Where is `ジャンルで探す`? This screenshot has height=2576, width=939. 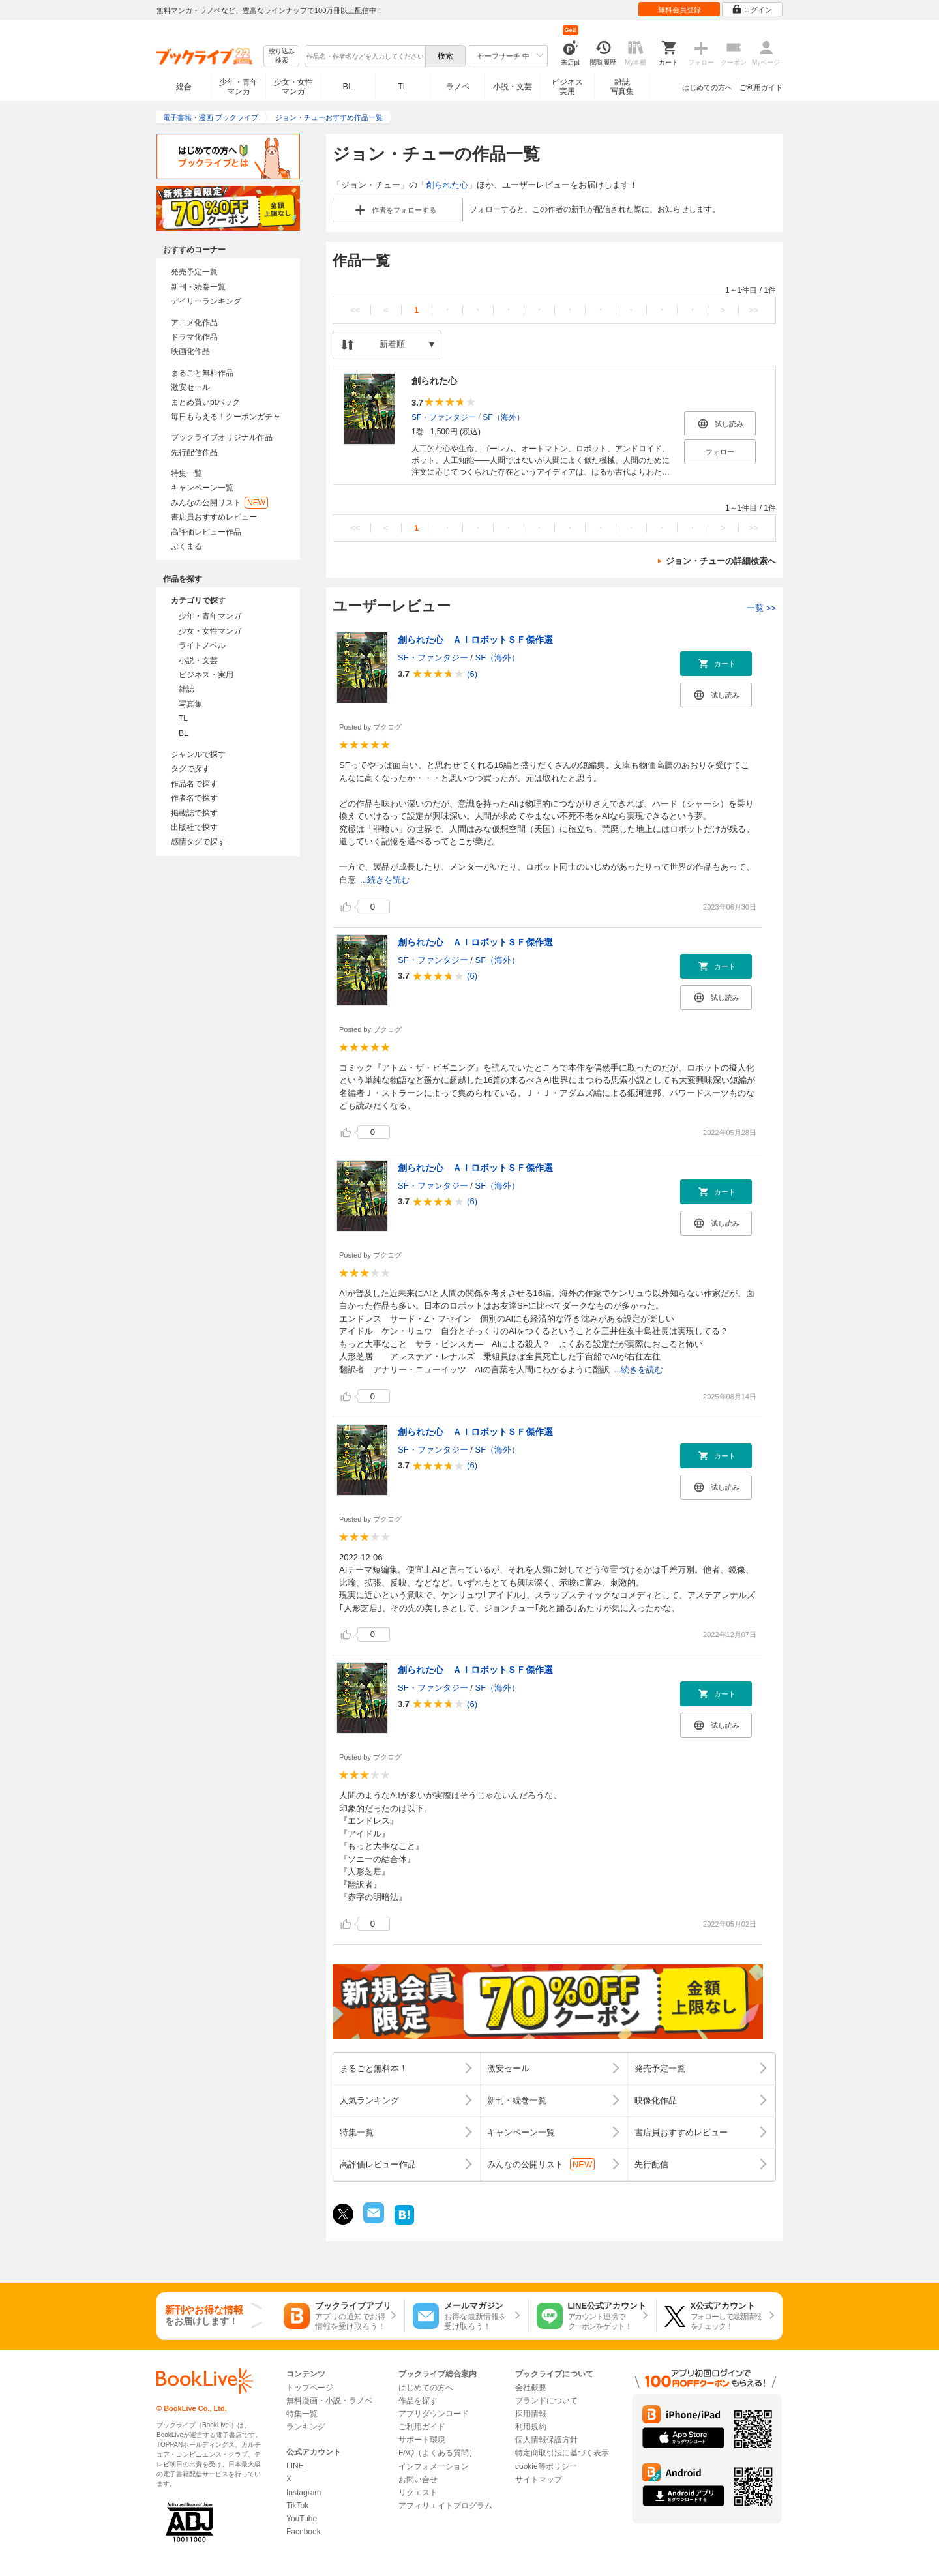
ジャンルで探す is located at coordinates (198, 754).